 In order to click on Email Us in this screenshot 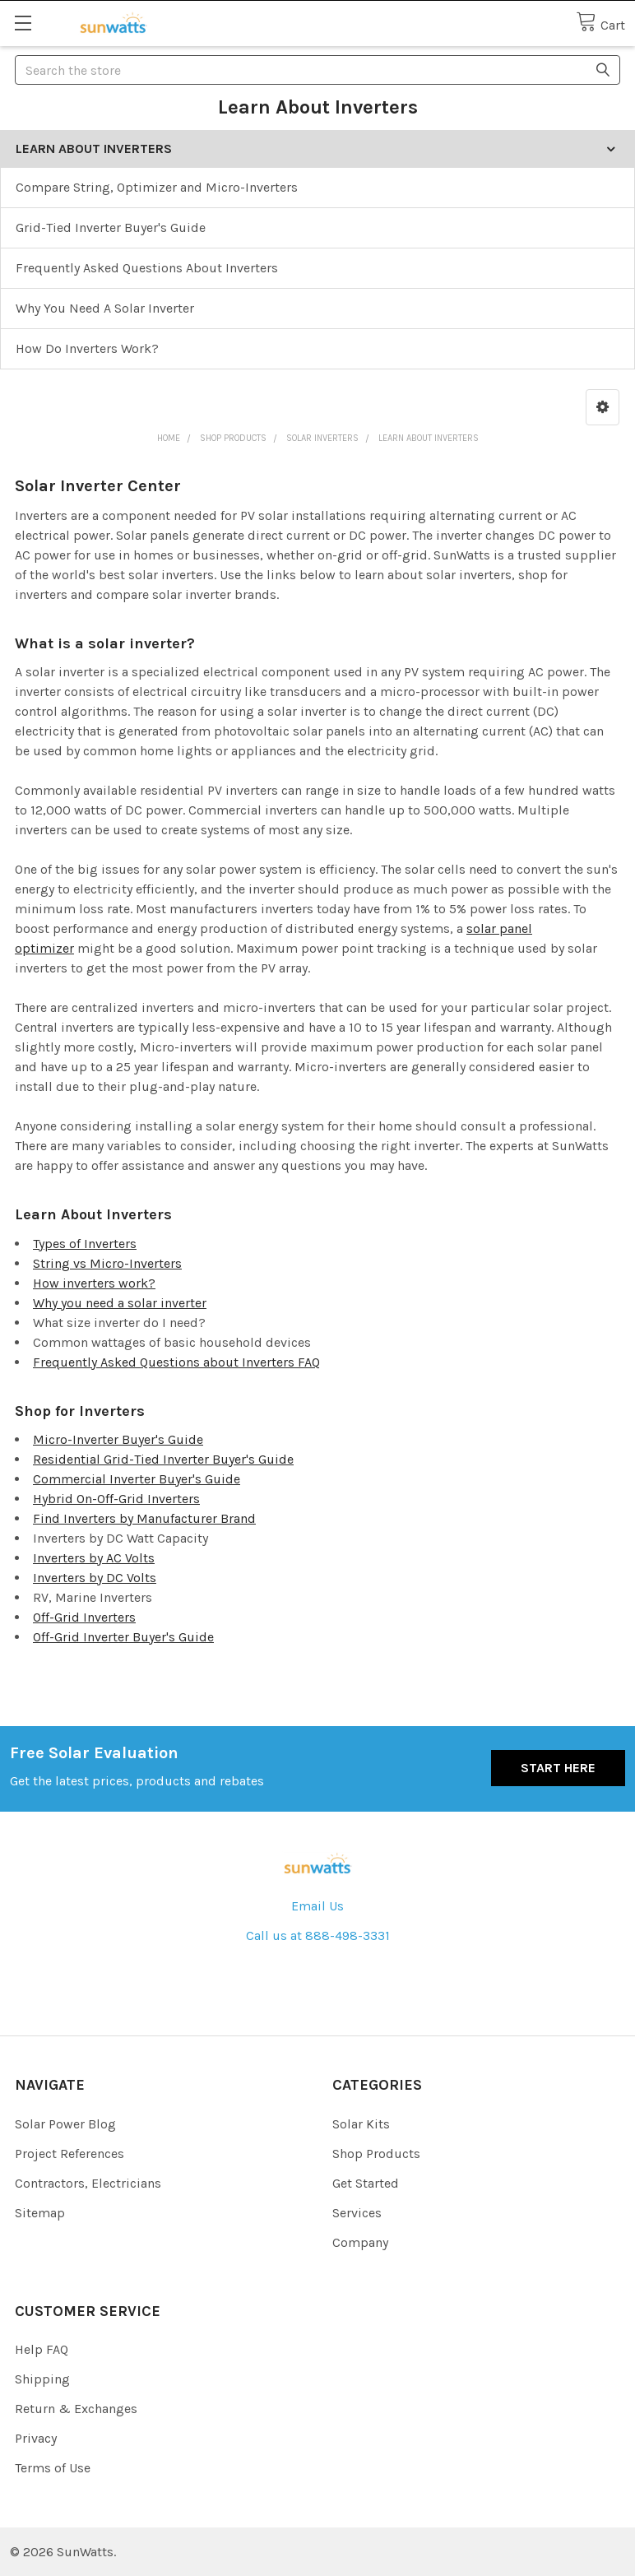, I will do `click(317, 1906)`.